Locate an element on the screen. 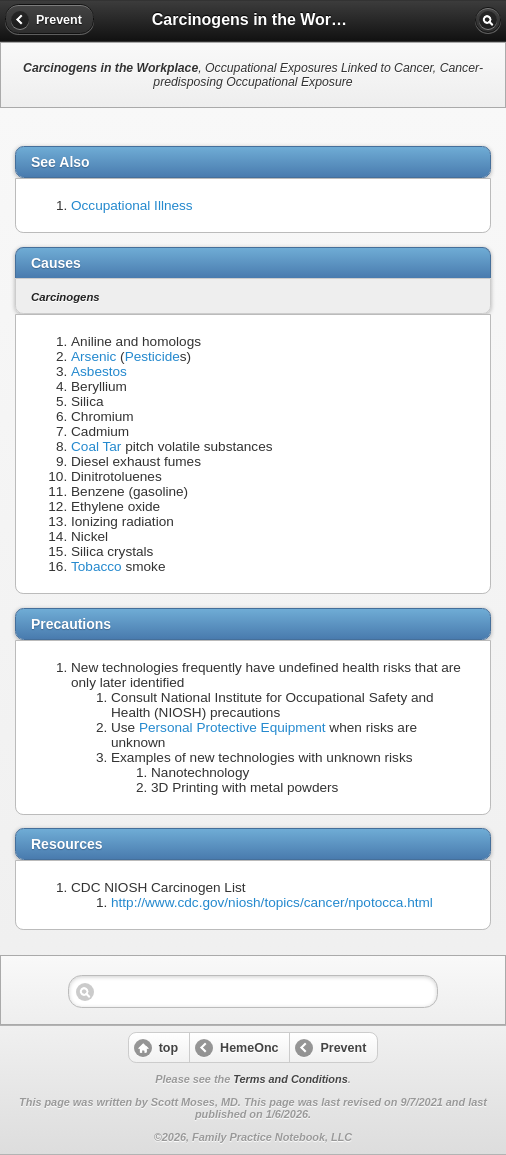 This screenshot has height=1155, width=506. Tobacco is located at coordinates (96, 566).